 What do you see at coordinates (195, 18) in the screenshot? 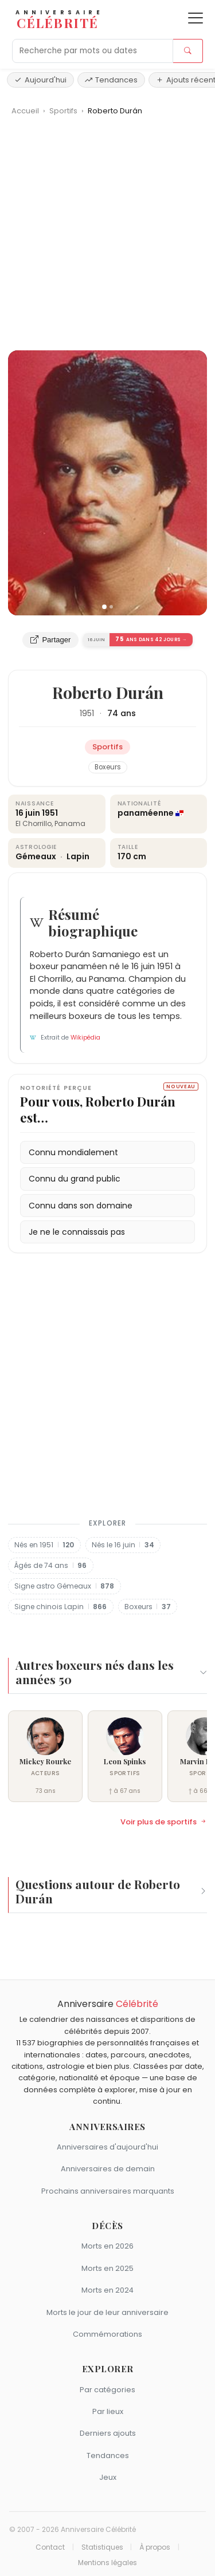
I see `[Ouvrir le menu]` at bounding box center [195, 18].